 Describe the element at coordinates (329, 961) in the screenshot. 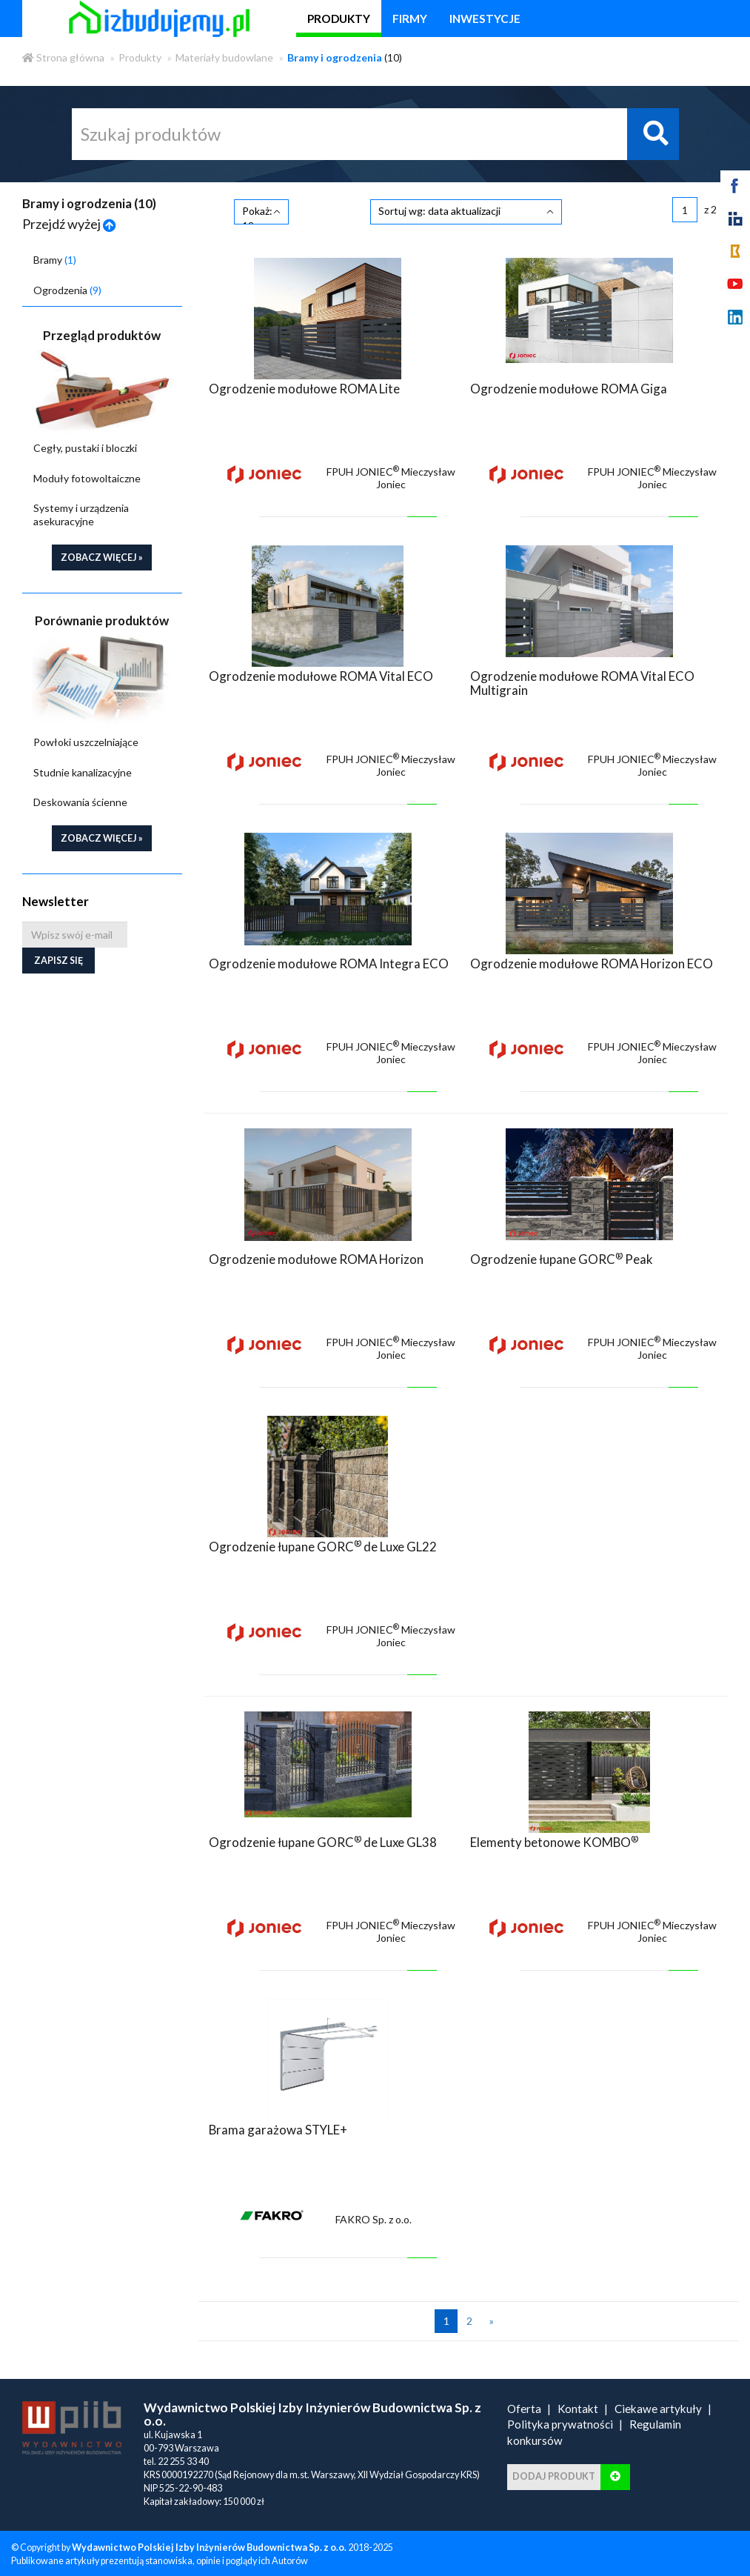

I see `Ogrodzenie modułowe ROMA Integra ECO` at that location.